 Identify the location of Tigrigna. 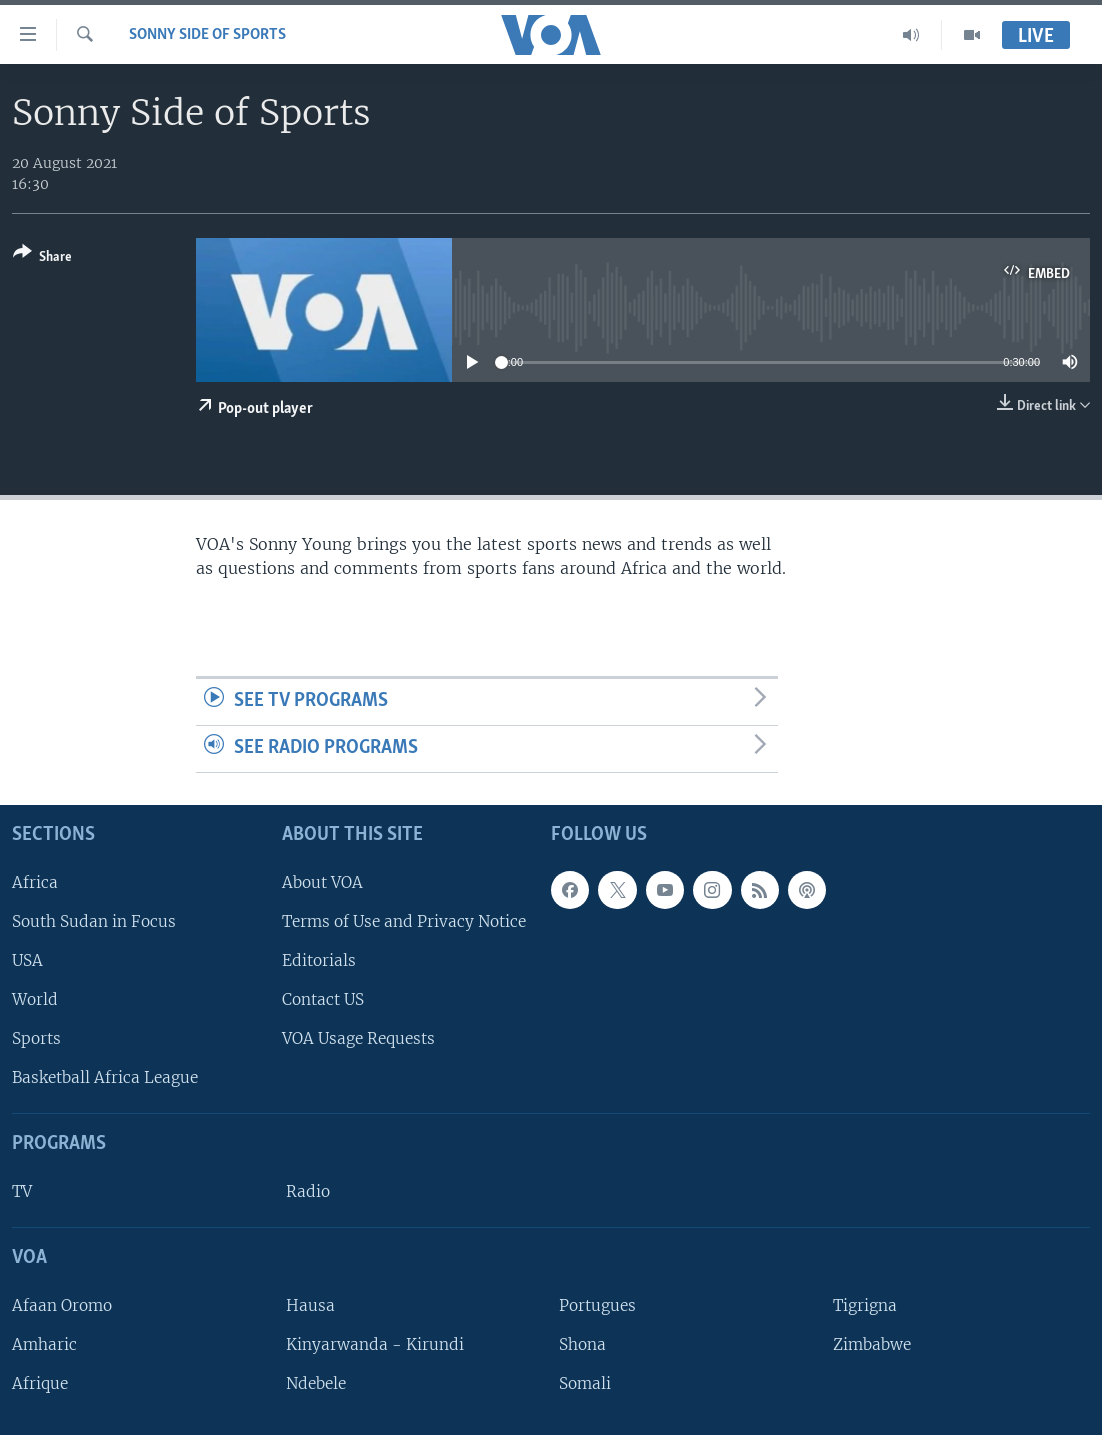
(865, 1305).